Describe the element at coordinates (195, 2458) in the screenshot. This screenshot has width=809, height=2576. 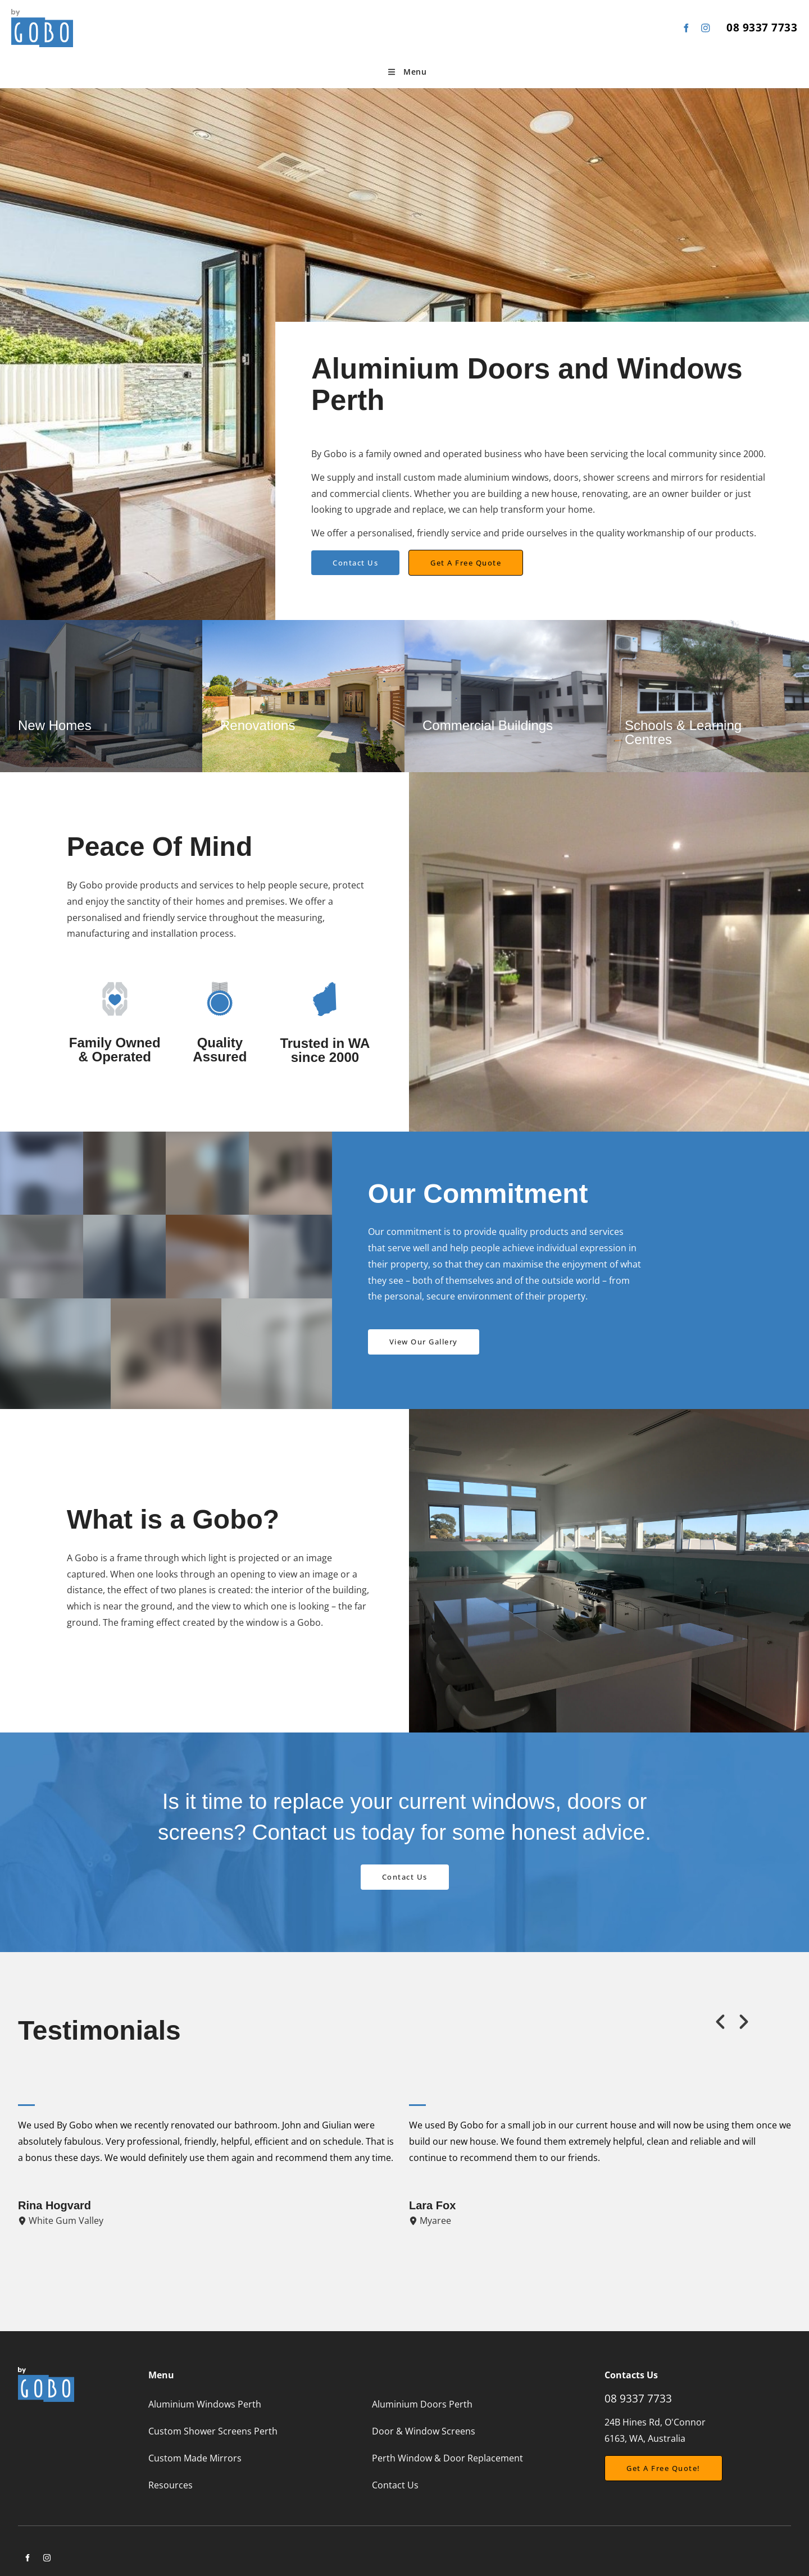
I see `Custom Made Mirrors` at that location.